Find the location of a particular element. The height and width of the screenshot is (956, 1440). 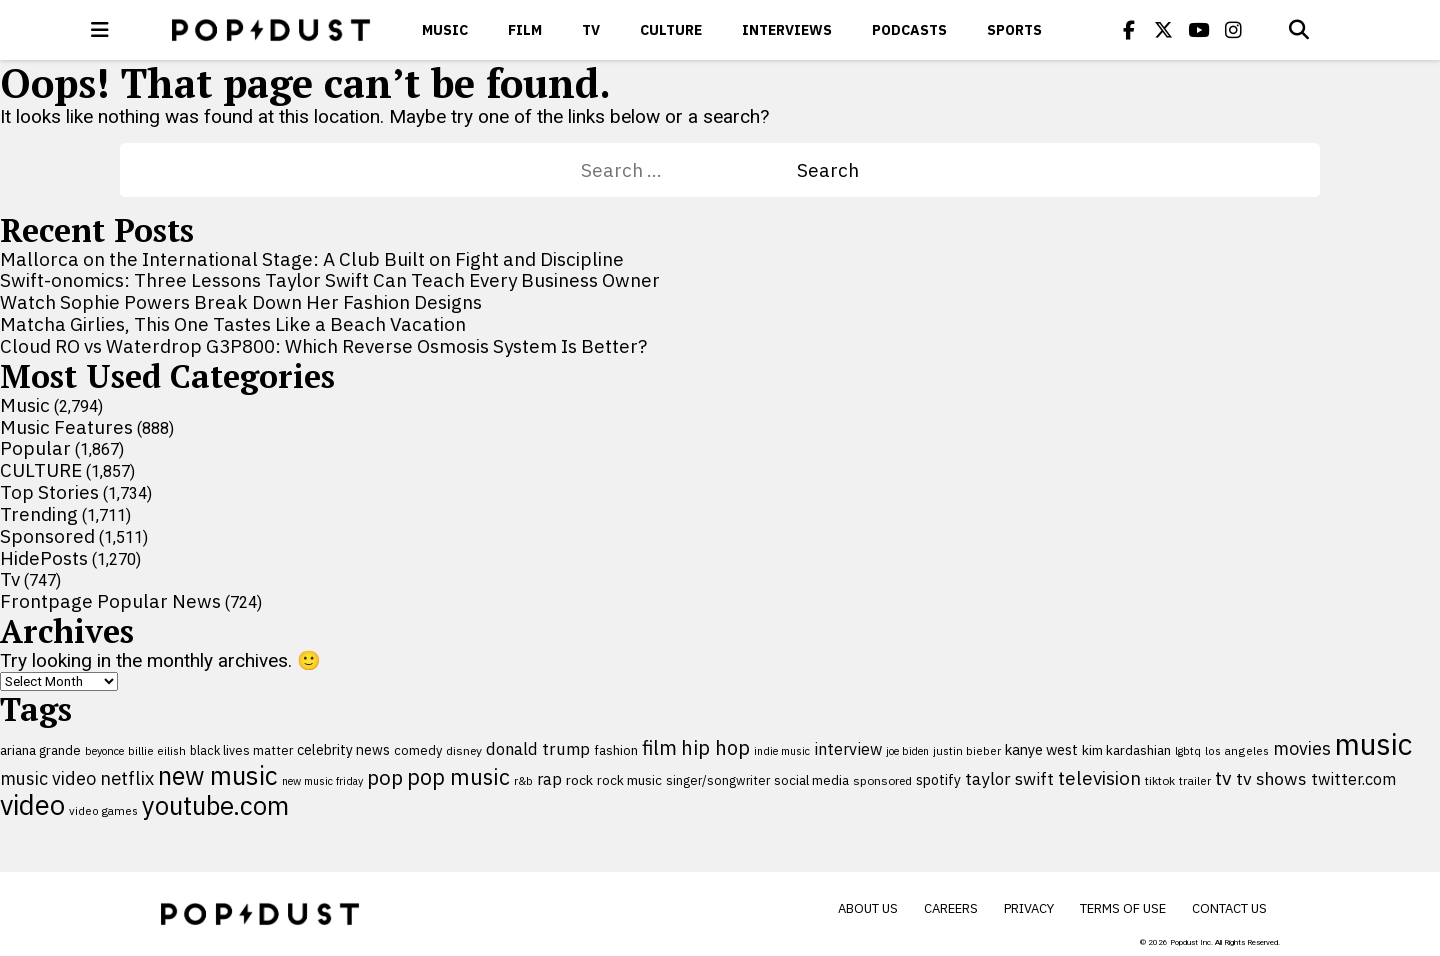

CULTURE is located at coordinates (671, 30).